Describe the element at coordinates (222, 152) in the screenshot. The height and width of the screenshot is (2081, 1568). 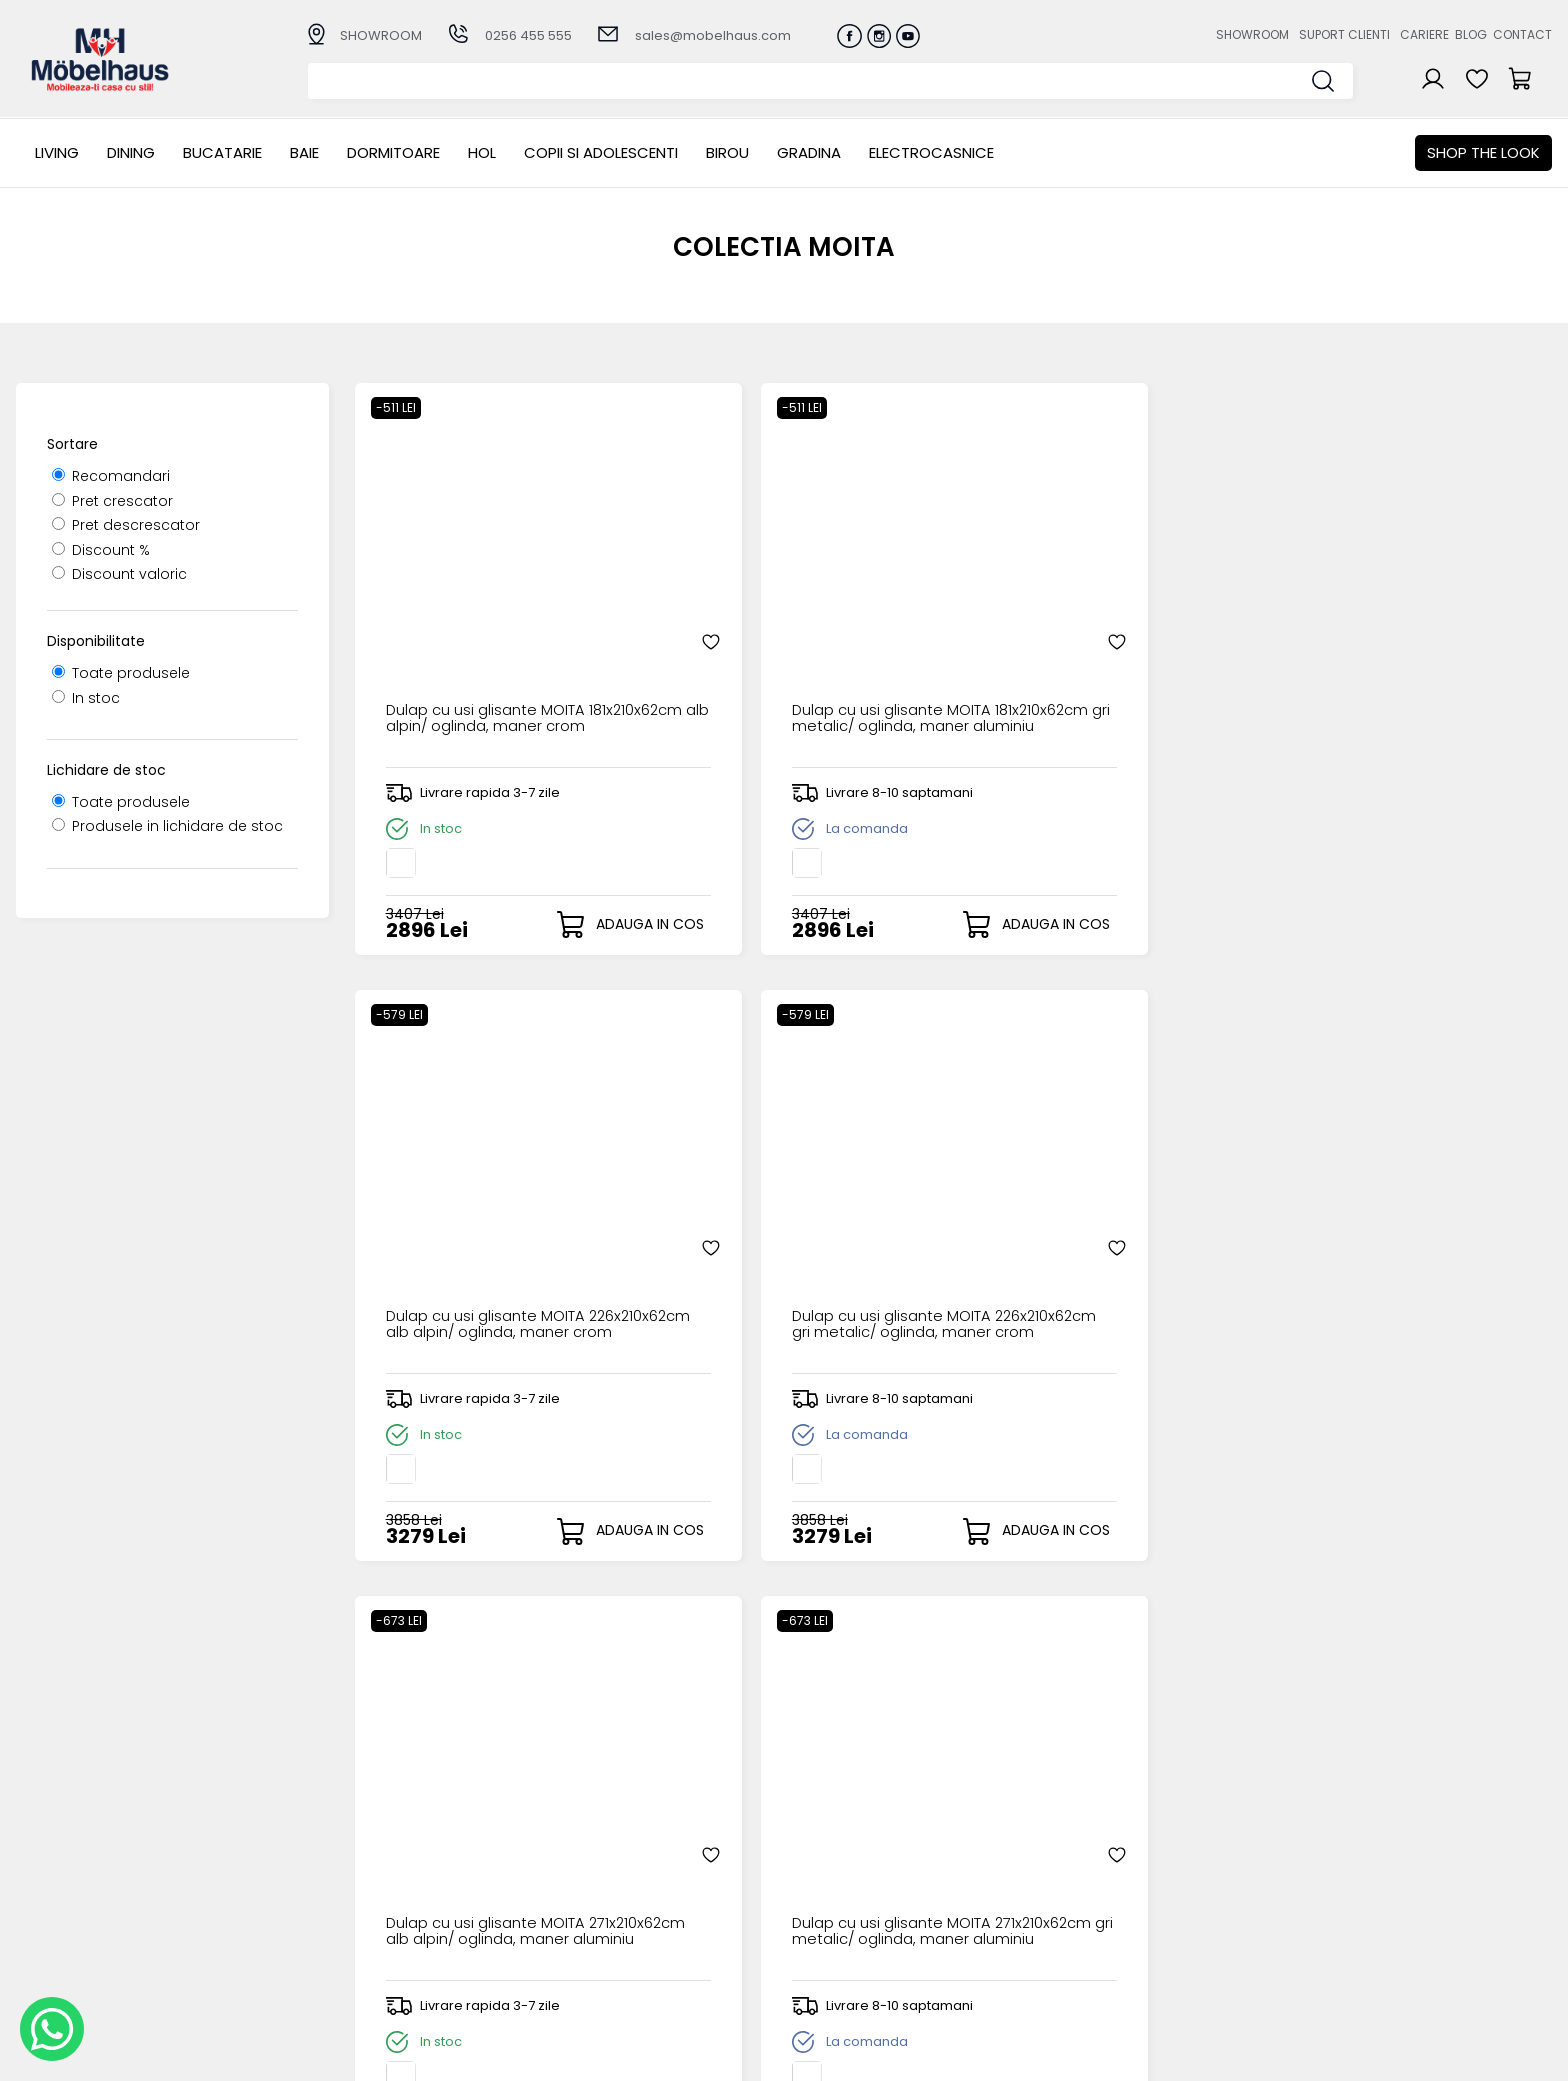
I see `Bucatarie` at that location.